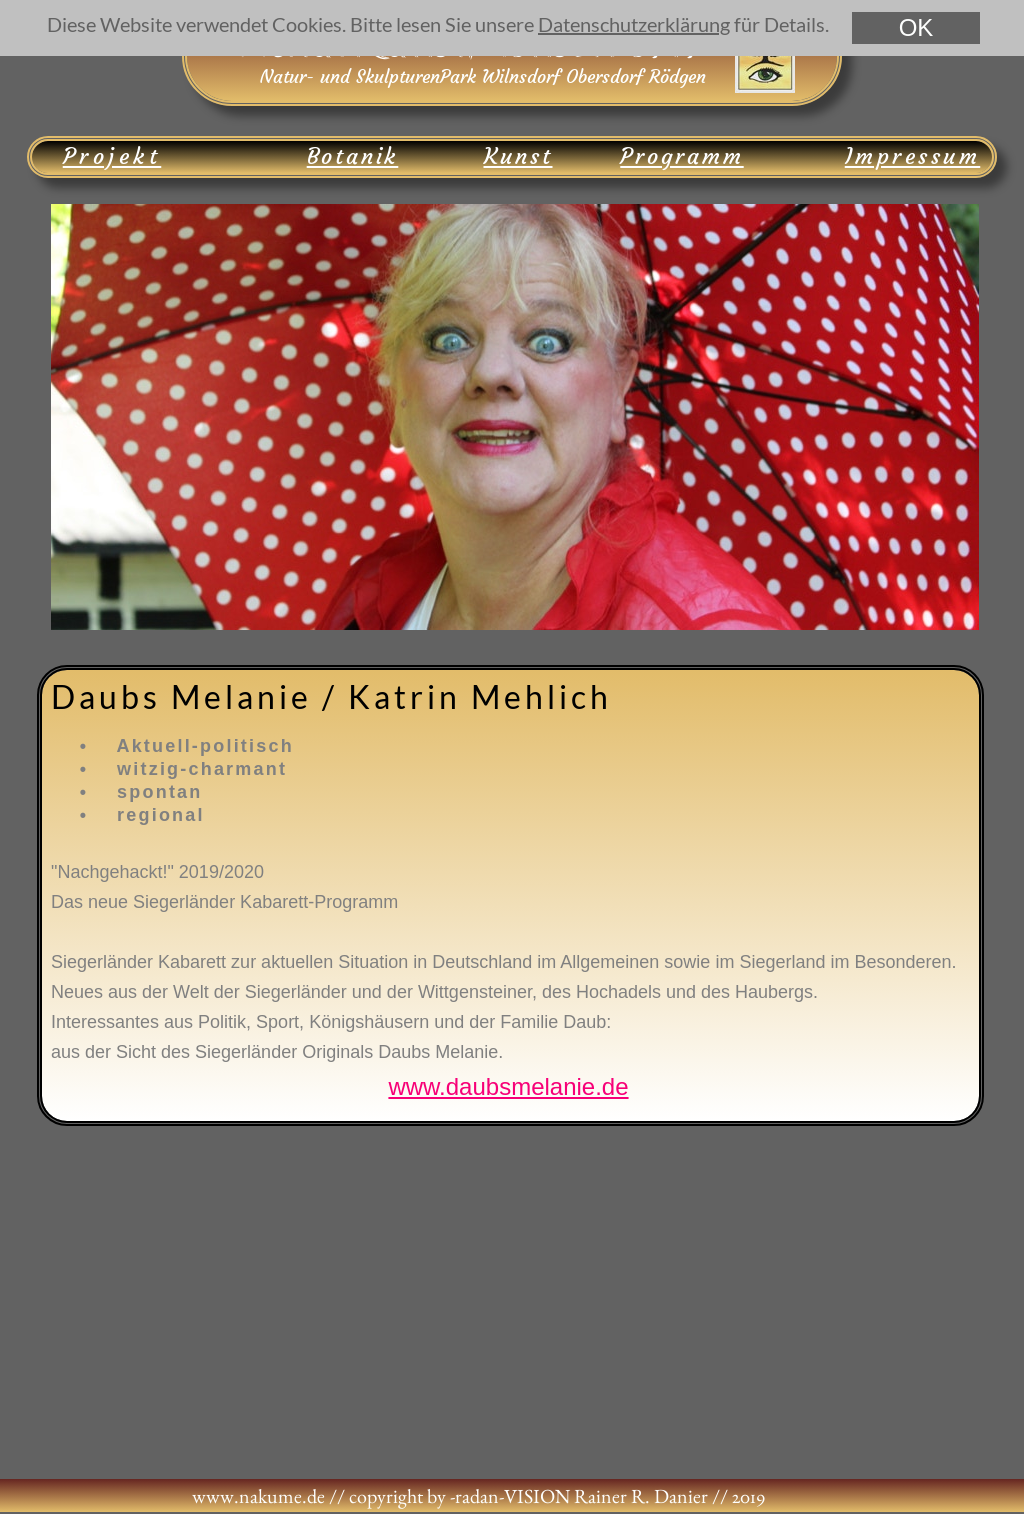 This screenshot has height=1514, width=1024. Describe the element at coordinates (353, 156) in the screenshot. I see `Botanik` at that location.